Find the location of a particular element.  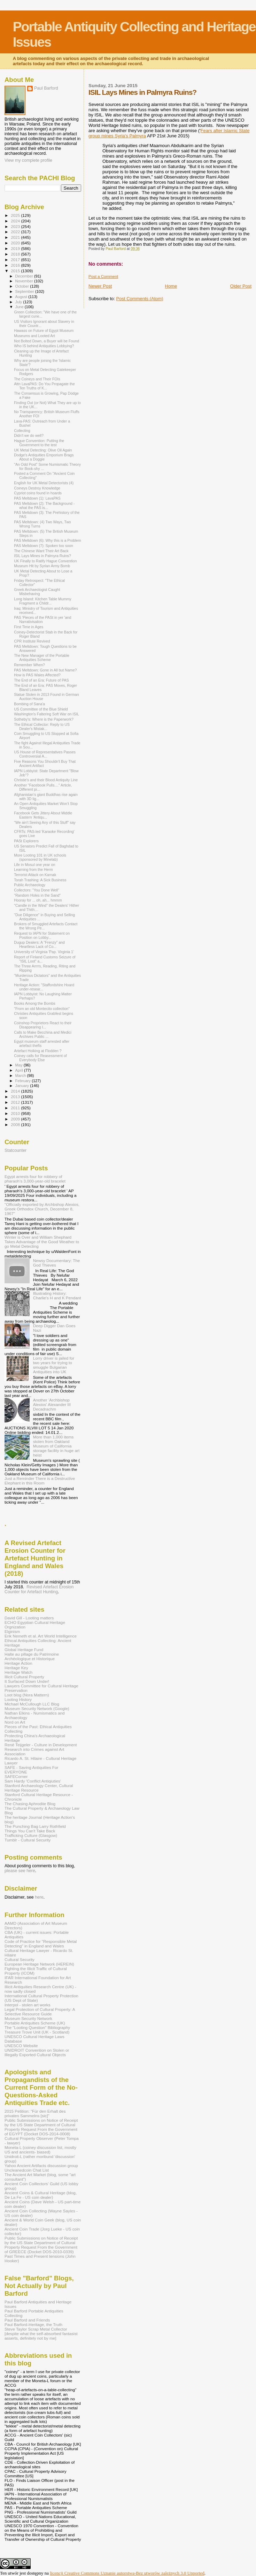

Loot blog (Nora Mattern) is located at coordinates (27, 1695).